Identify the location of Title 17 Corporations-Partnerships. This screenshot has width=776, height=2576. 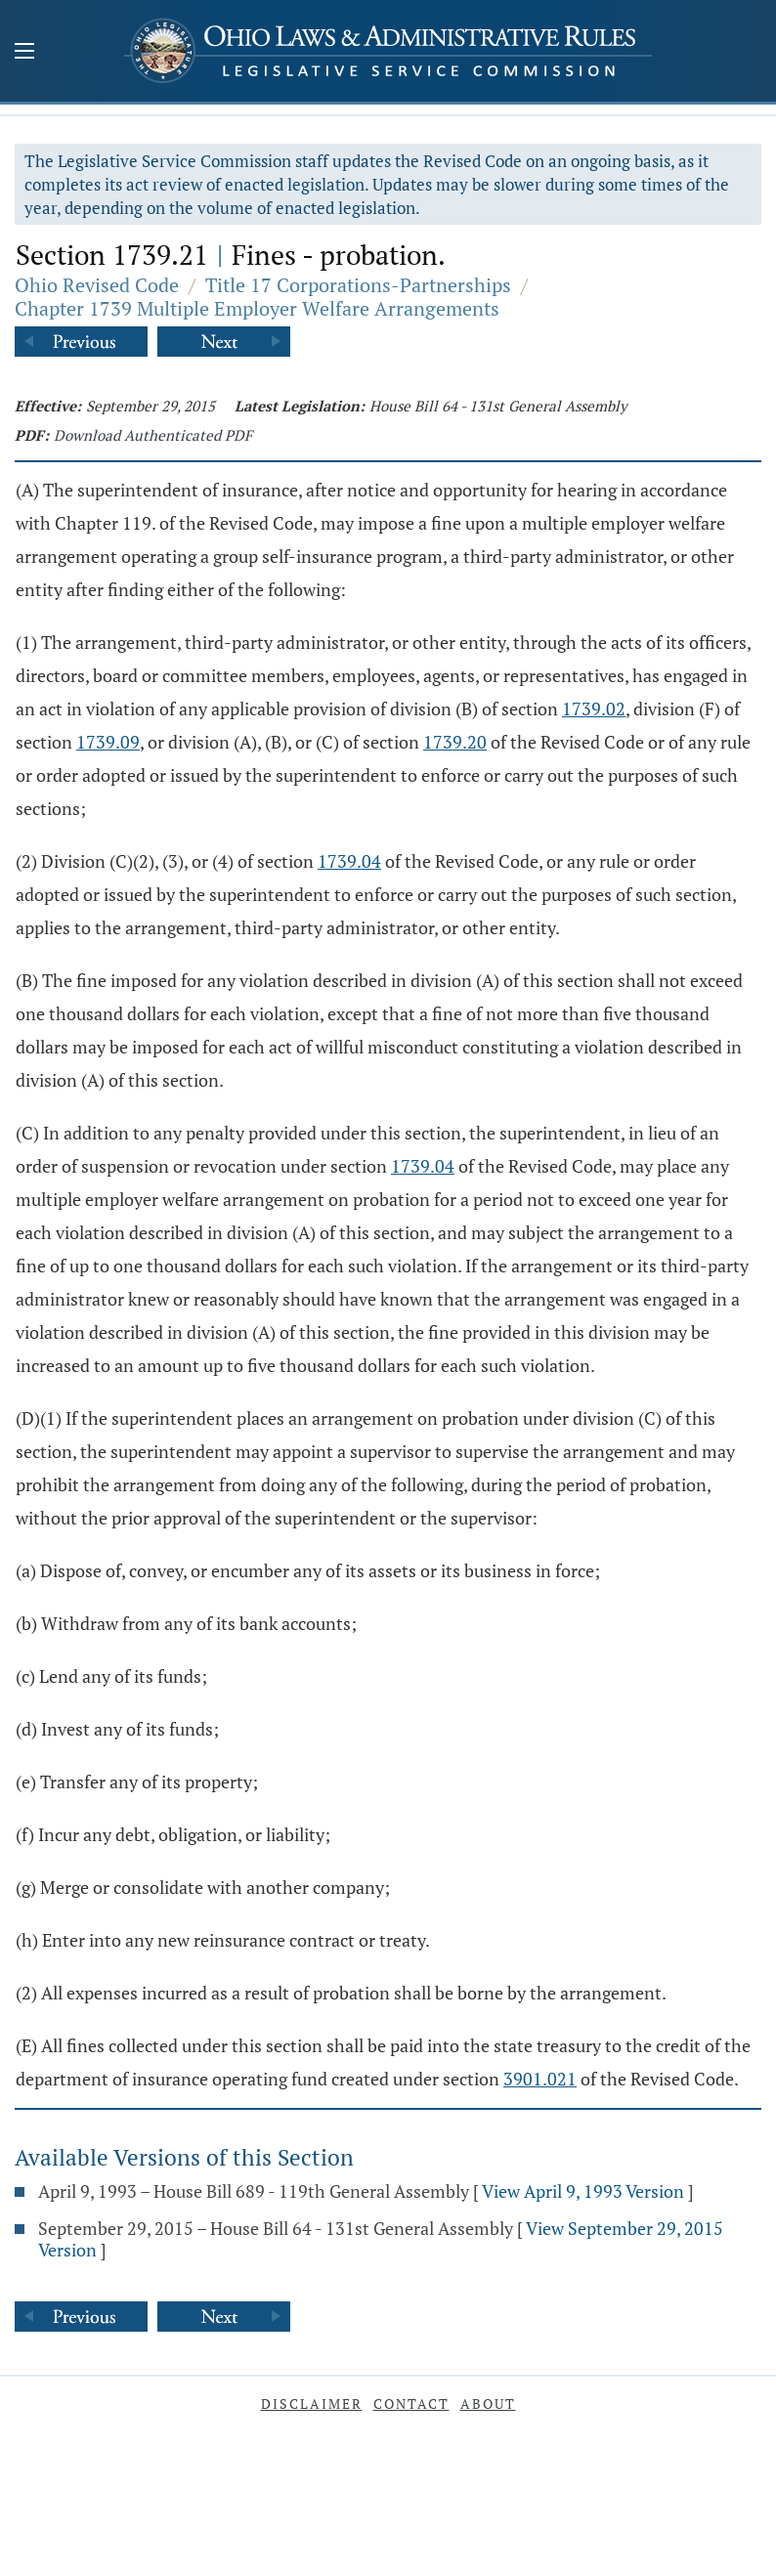
(358, 285).